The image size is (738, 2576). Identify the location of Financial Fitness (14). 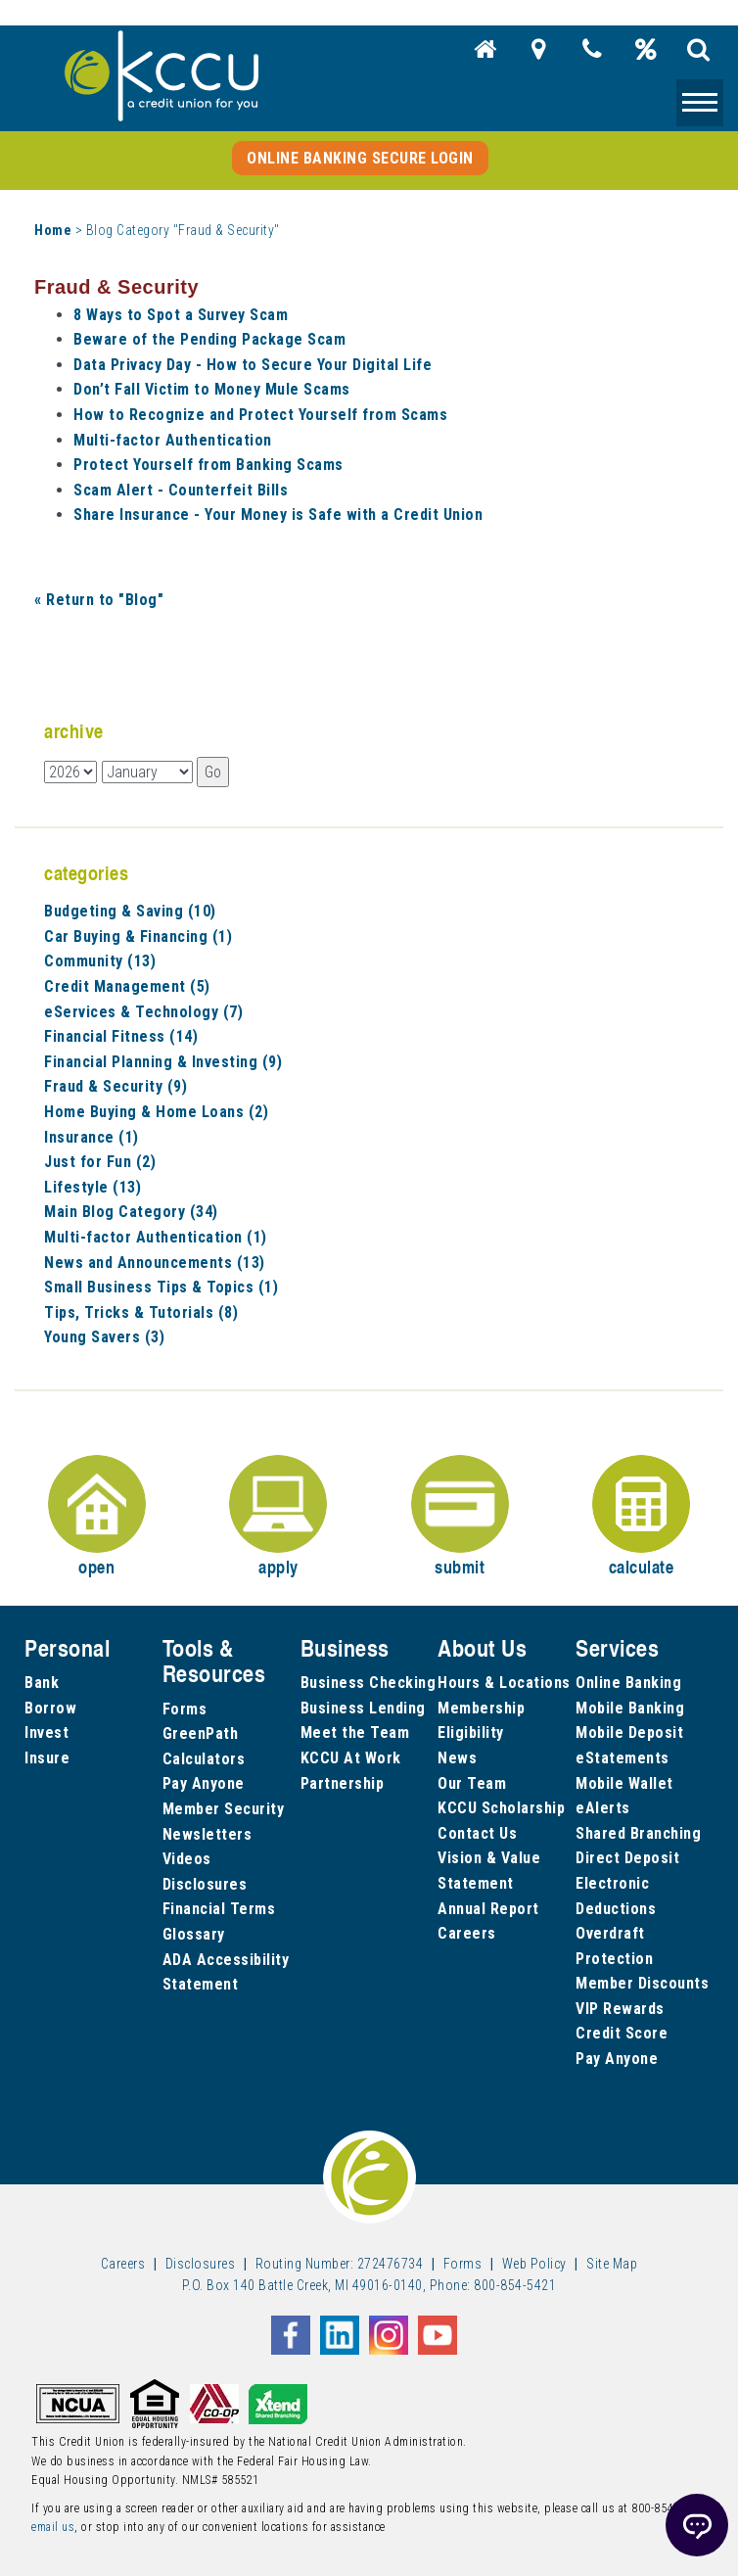
(121, 1036).